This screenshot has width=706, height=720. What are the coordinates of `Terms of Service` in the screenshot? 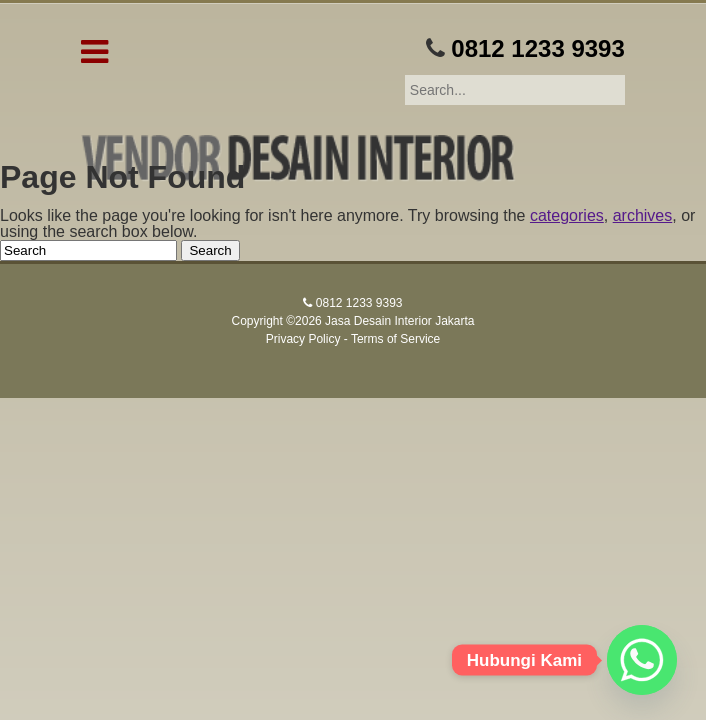 It's located at (395, 339).